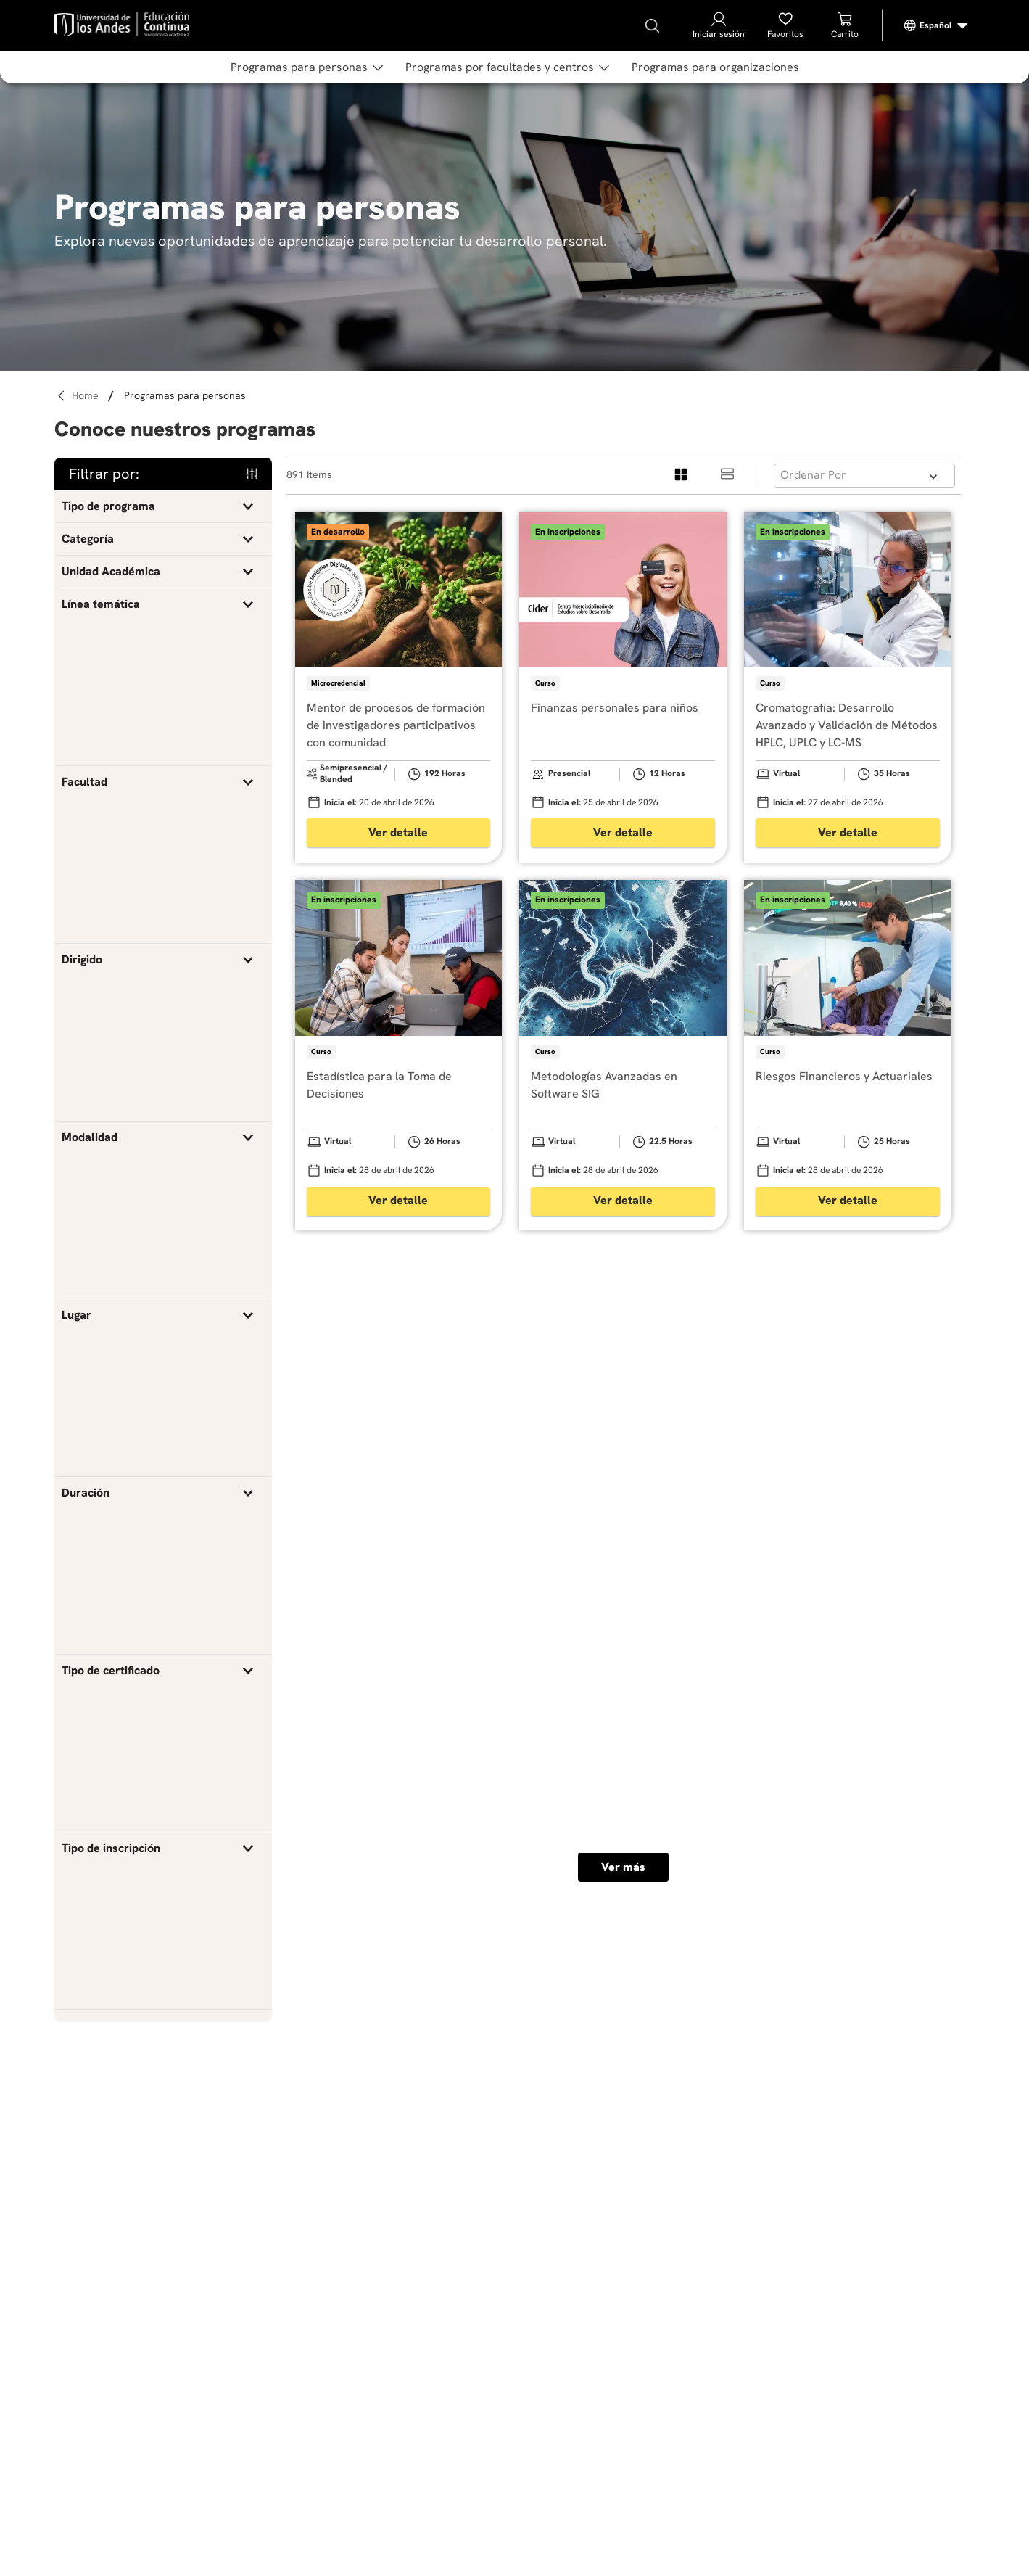 This screenshot has width=1029, height=2576. What do you see at coordinates (682, 474) in the screenshot?
I see `[radio]` at bounding box center [682, 474].